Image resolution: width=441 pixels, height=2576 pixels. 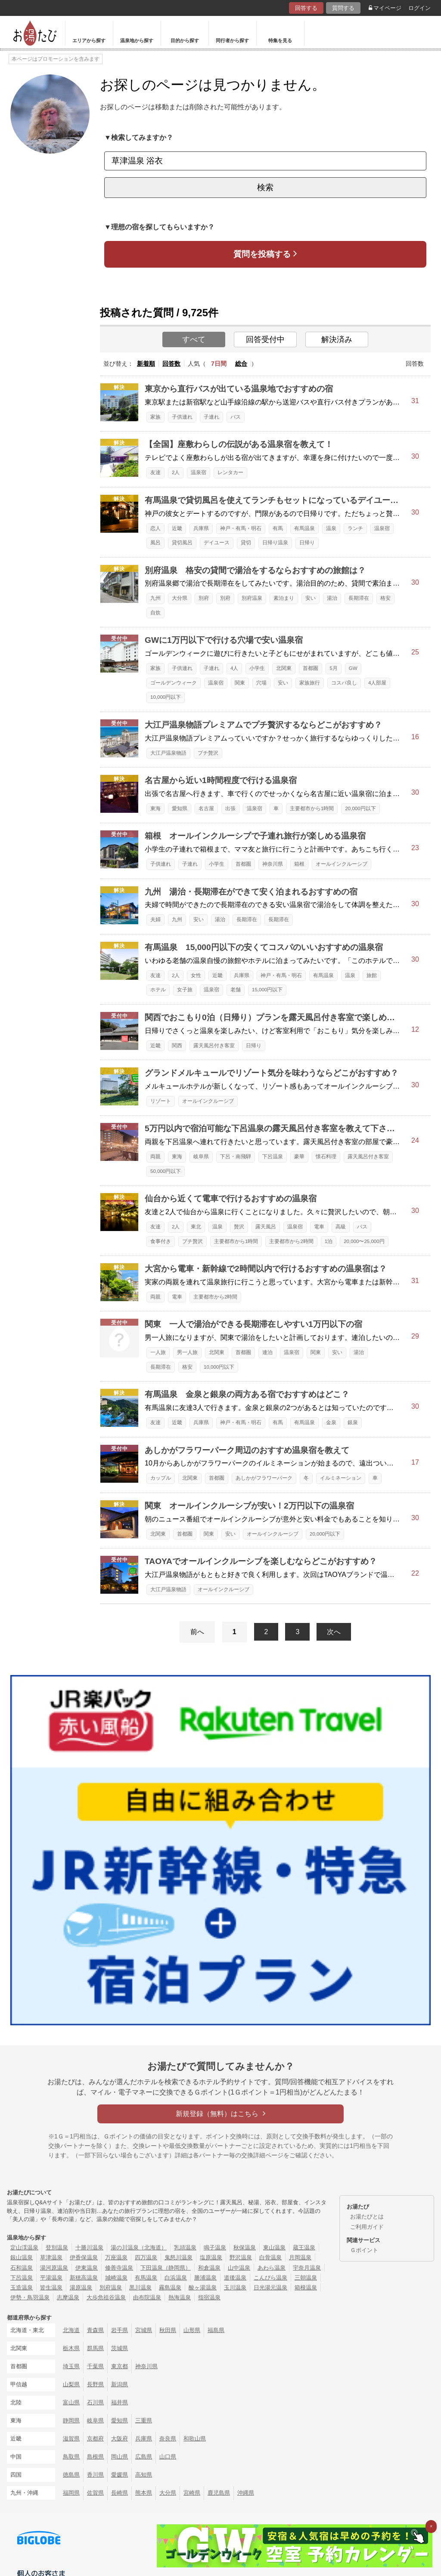 I want to click on 旅館, so click(x=371, y=975).